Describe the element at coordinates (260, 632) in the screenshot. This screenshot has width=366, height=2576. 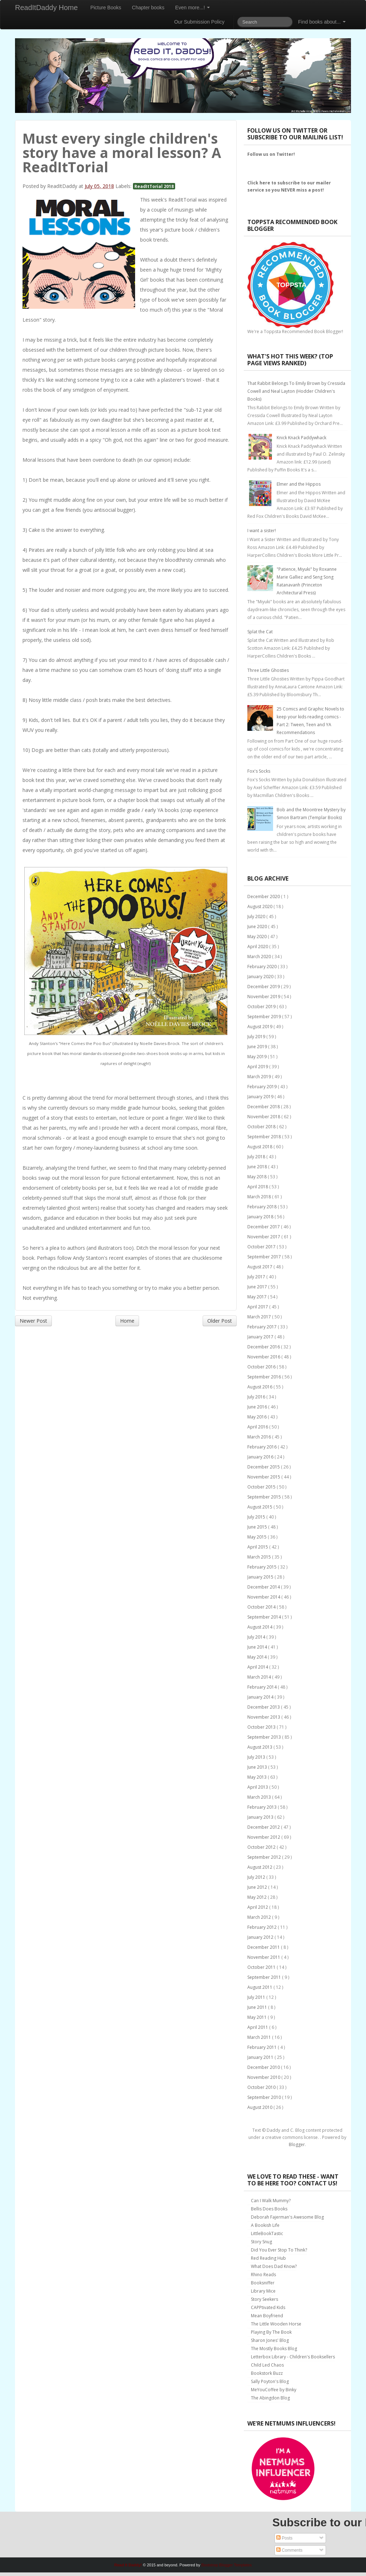
I see `Splat the Cat` at that location.